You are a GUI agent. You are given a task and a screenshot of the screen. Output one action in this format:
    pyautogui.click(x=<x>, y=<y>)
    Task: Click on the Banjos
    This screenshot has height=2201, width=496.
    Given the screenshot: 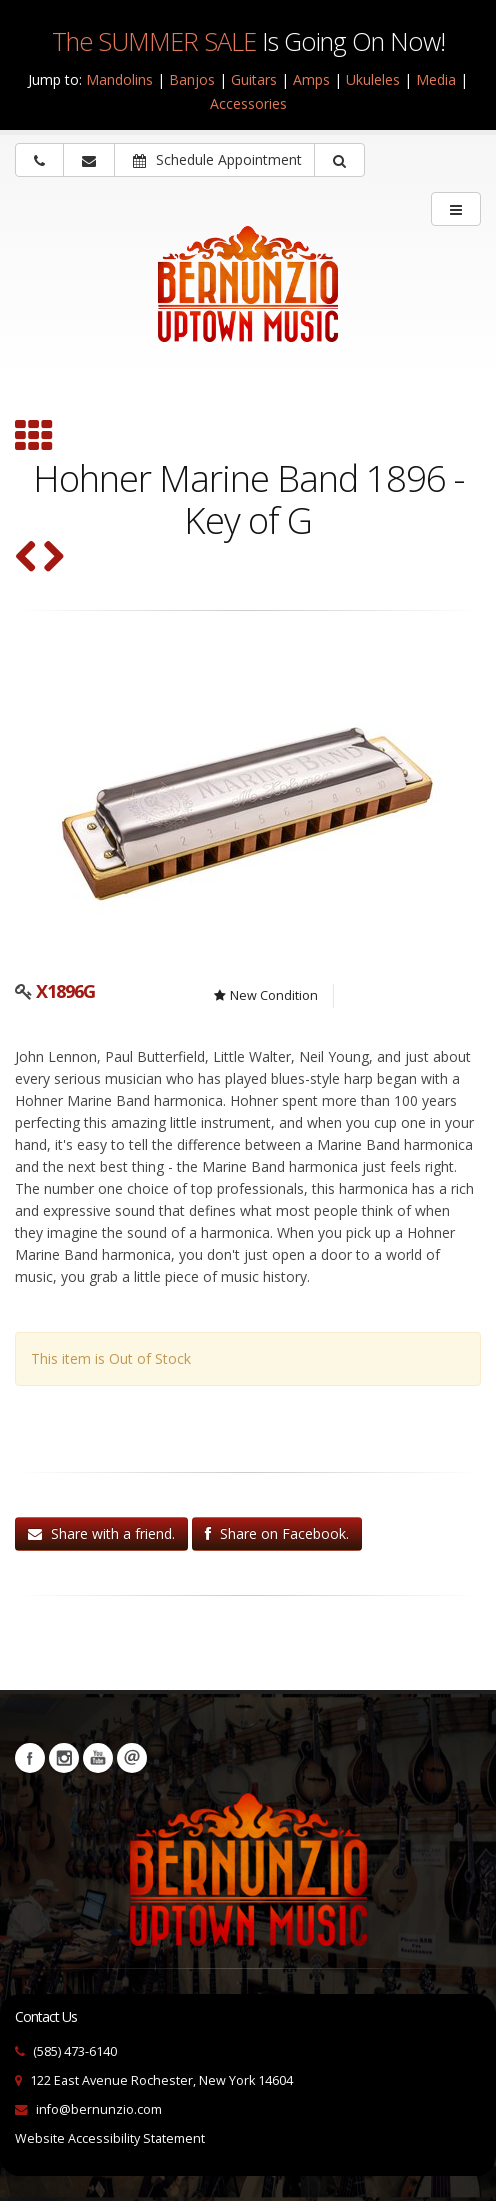 What is the action you would take?
    pyautogui.click(x=192, y=79)
    